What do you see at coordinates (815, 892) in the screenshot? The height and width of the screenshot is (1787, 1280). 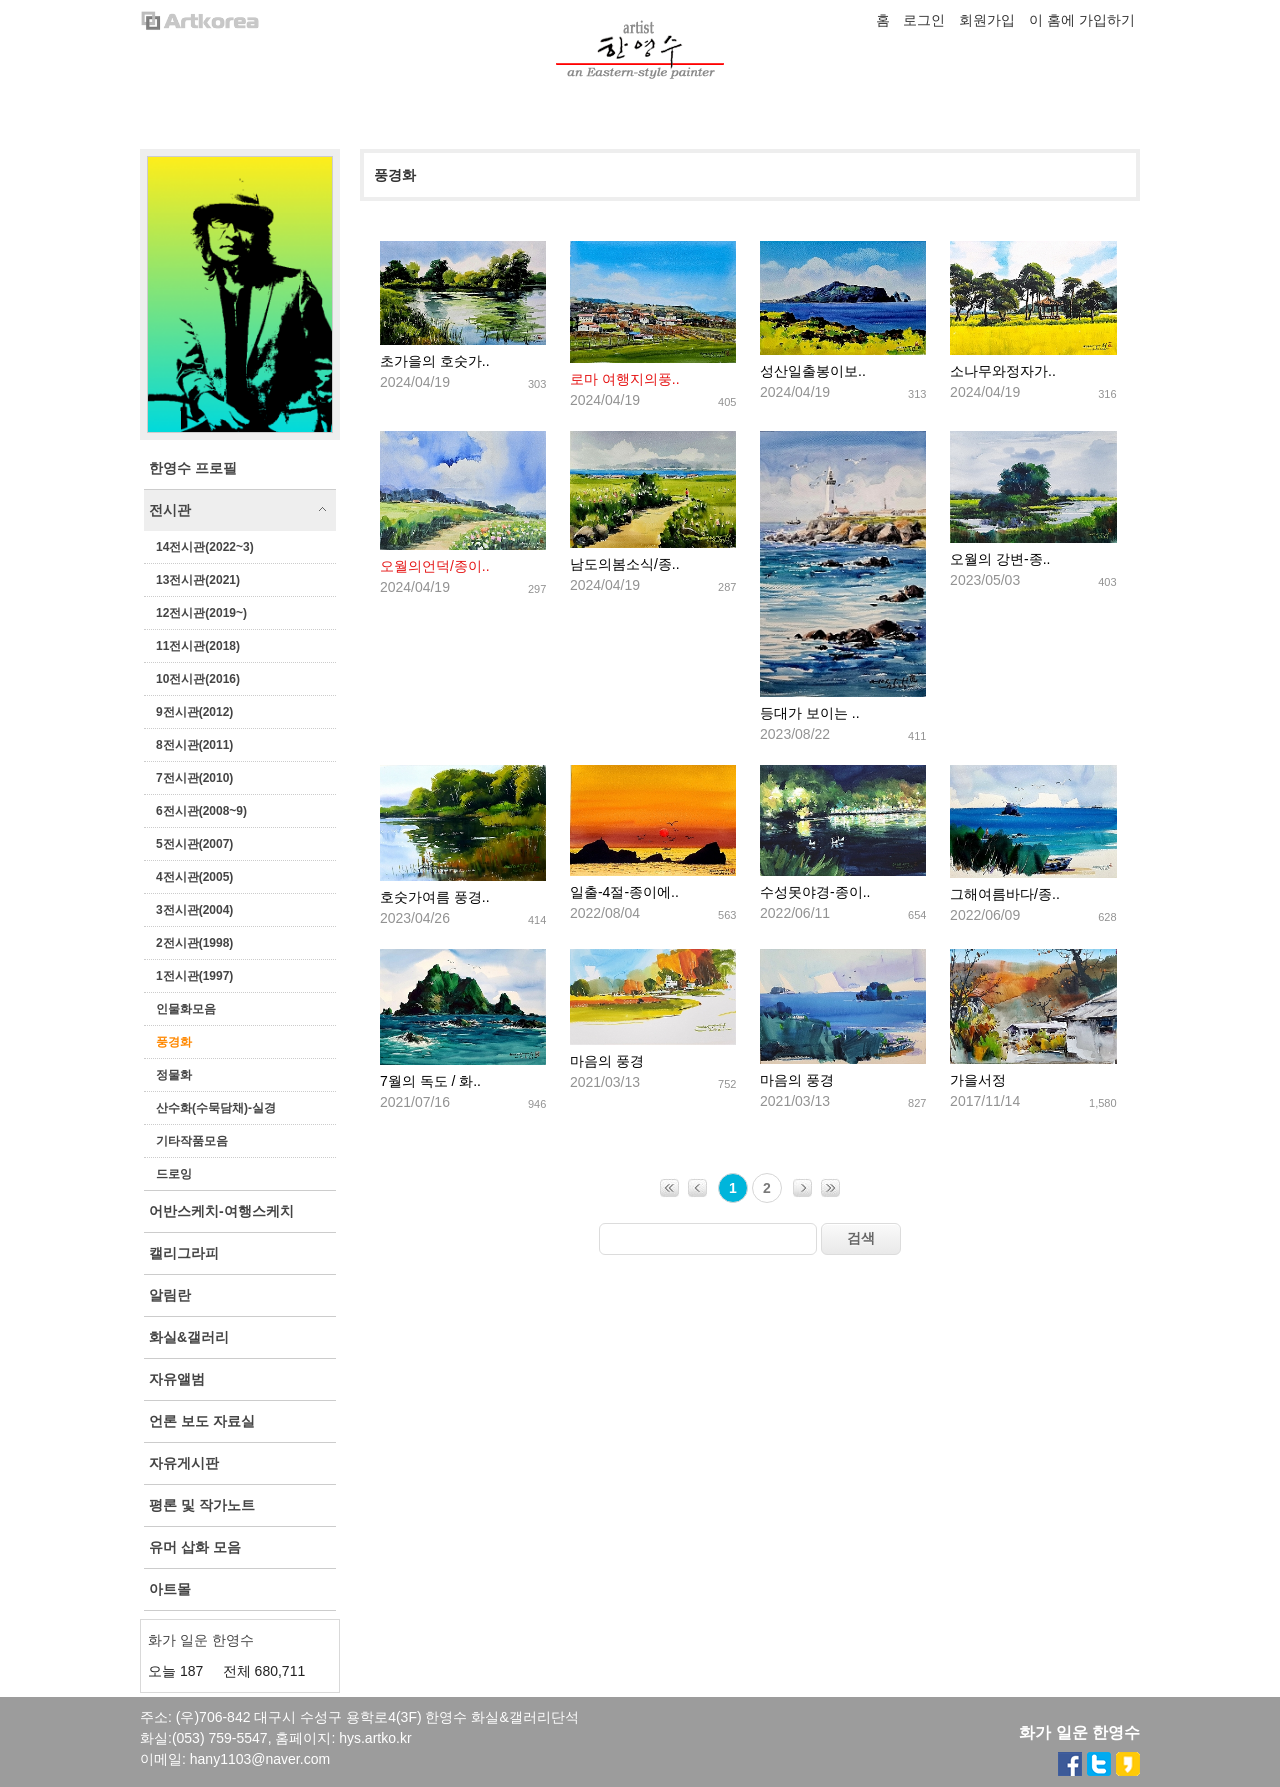 I see `수성못야경-종이..` at bounding box center [815, 892].